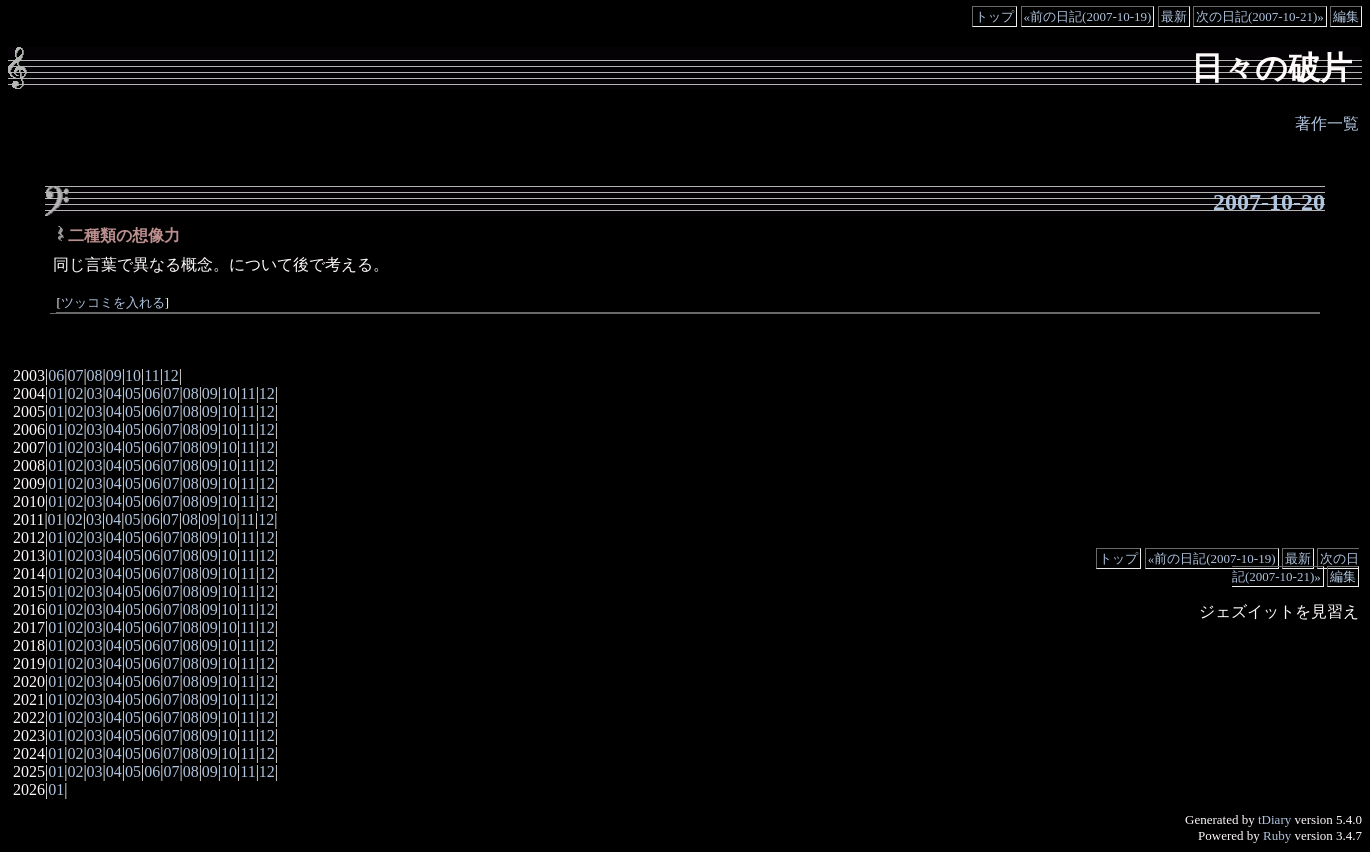  Describe the element at coordinates (994, 16) in the screenshot. I see `トップ` at that location.